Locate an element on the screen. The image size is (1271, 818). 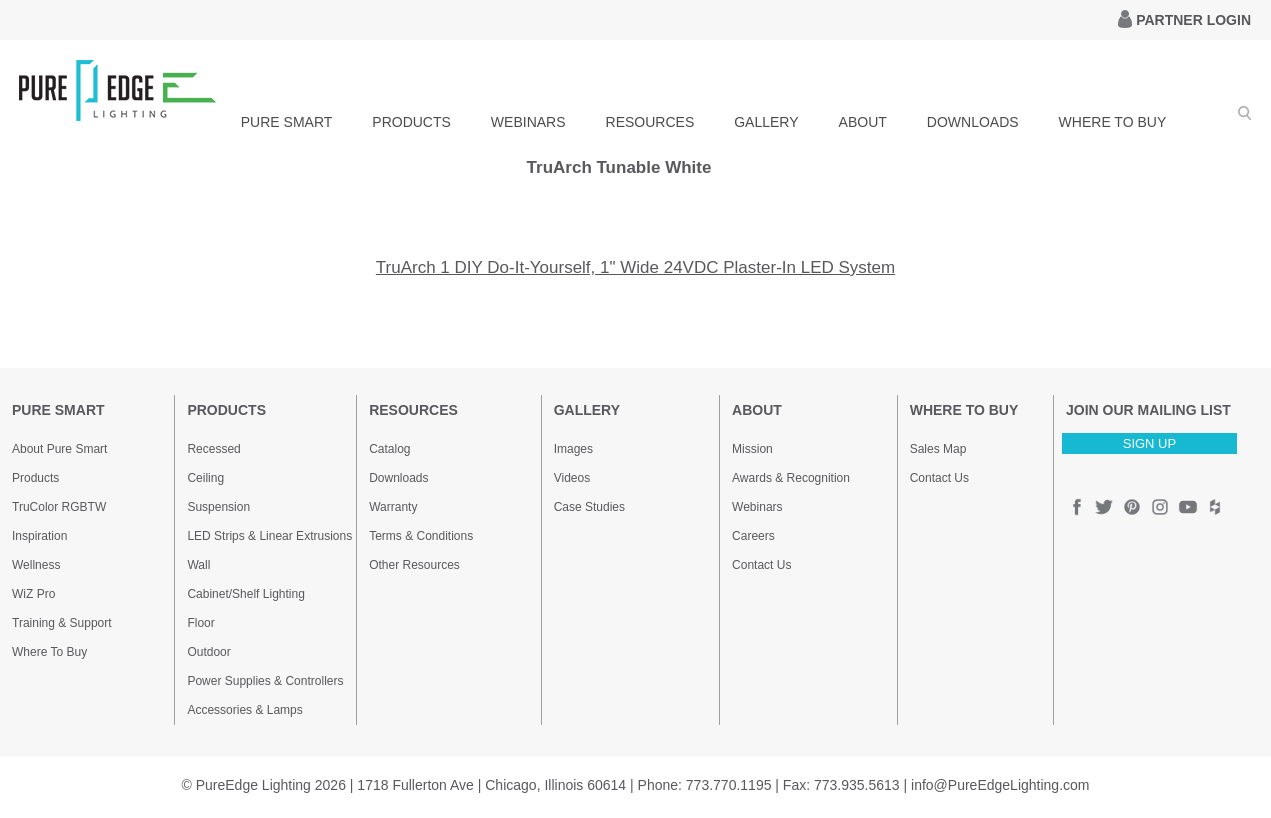
Where To Buy is located at coordinates (49, 652).